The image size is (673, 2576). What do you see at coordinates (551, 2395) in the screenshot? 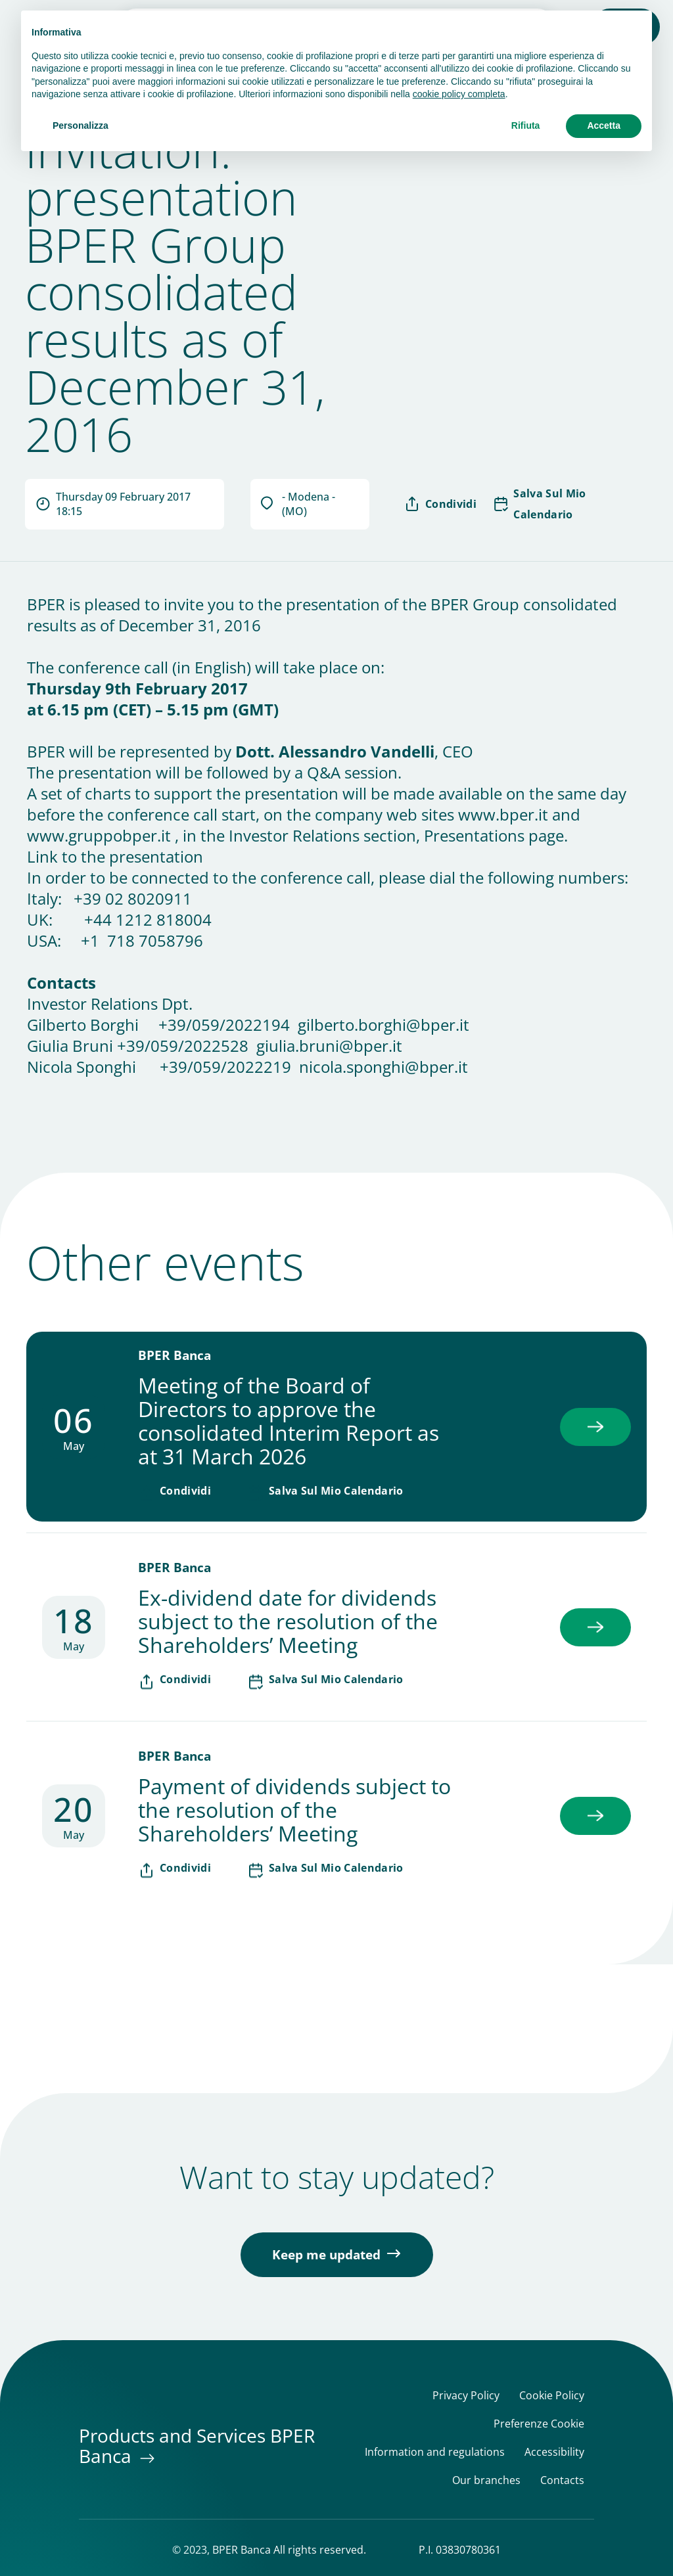
I see `Cookie Policy` at bounding box center [551, 2395].